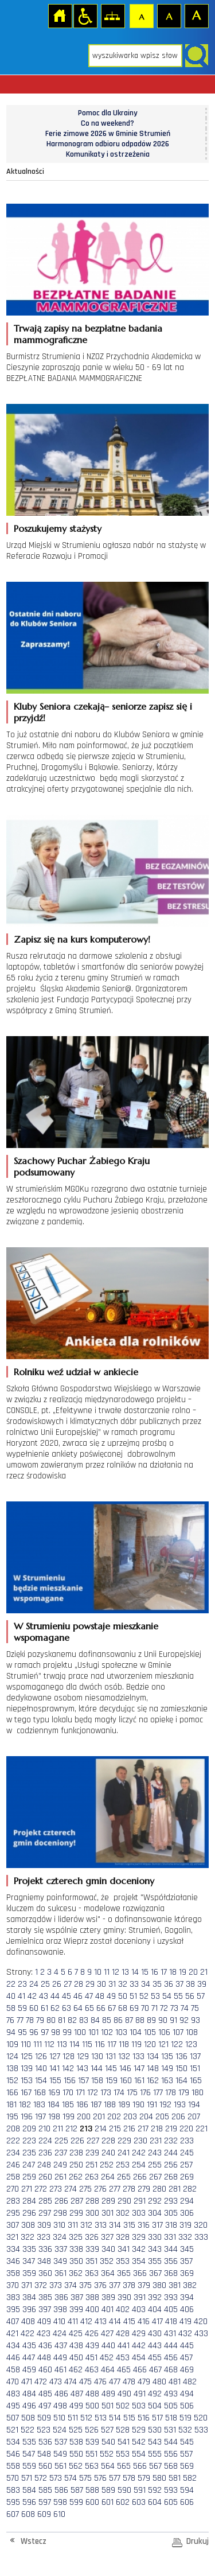  I want to click on Co na weekend?, so click(107, 123).